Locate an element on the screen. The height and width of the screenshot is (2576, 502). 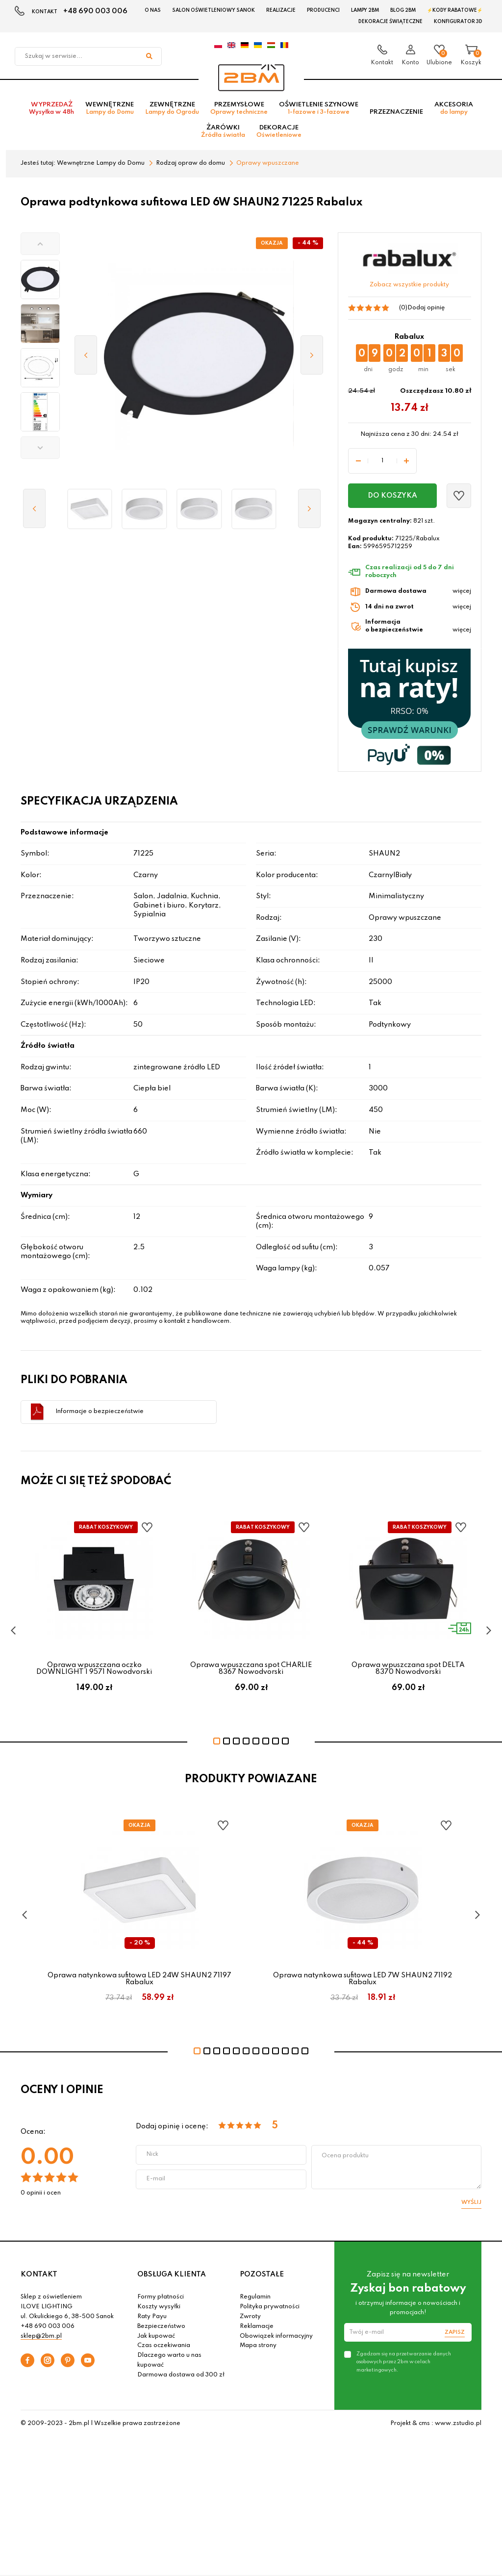
Salon oświetleniowy Sanok is located at coordinates (213, 10).